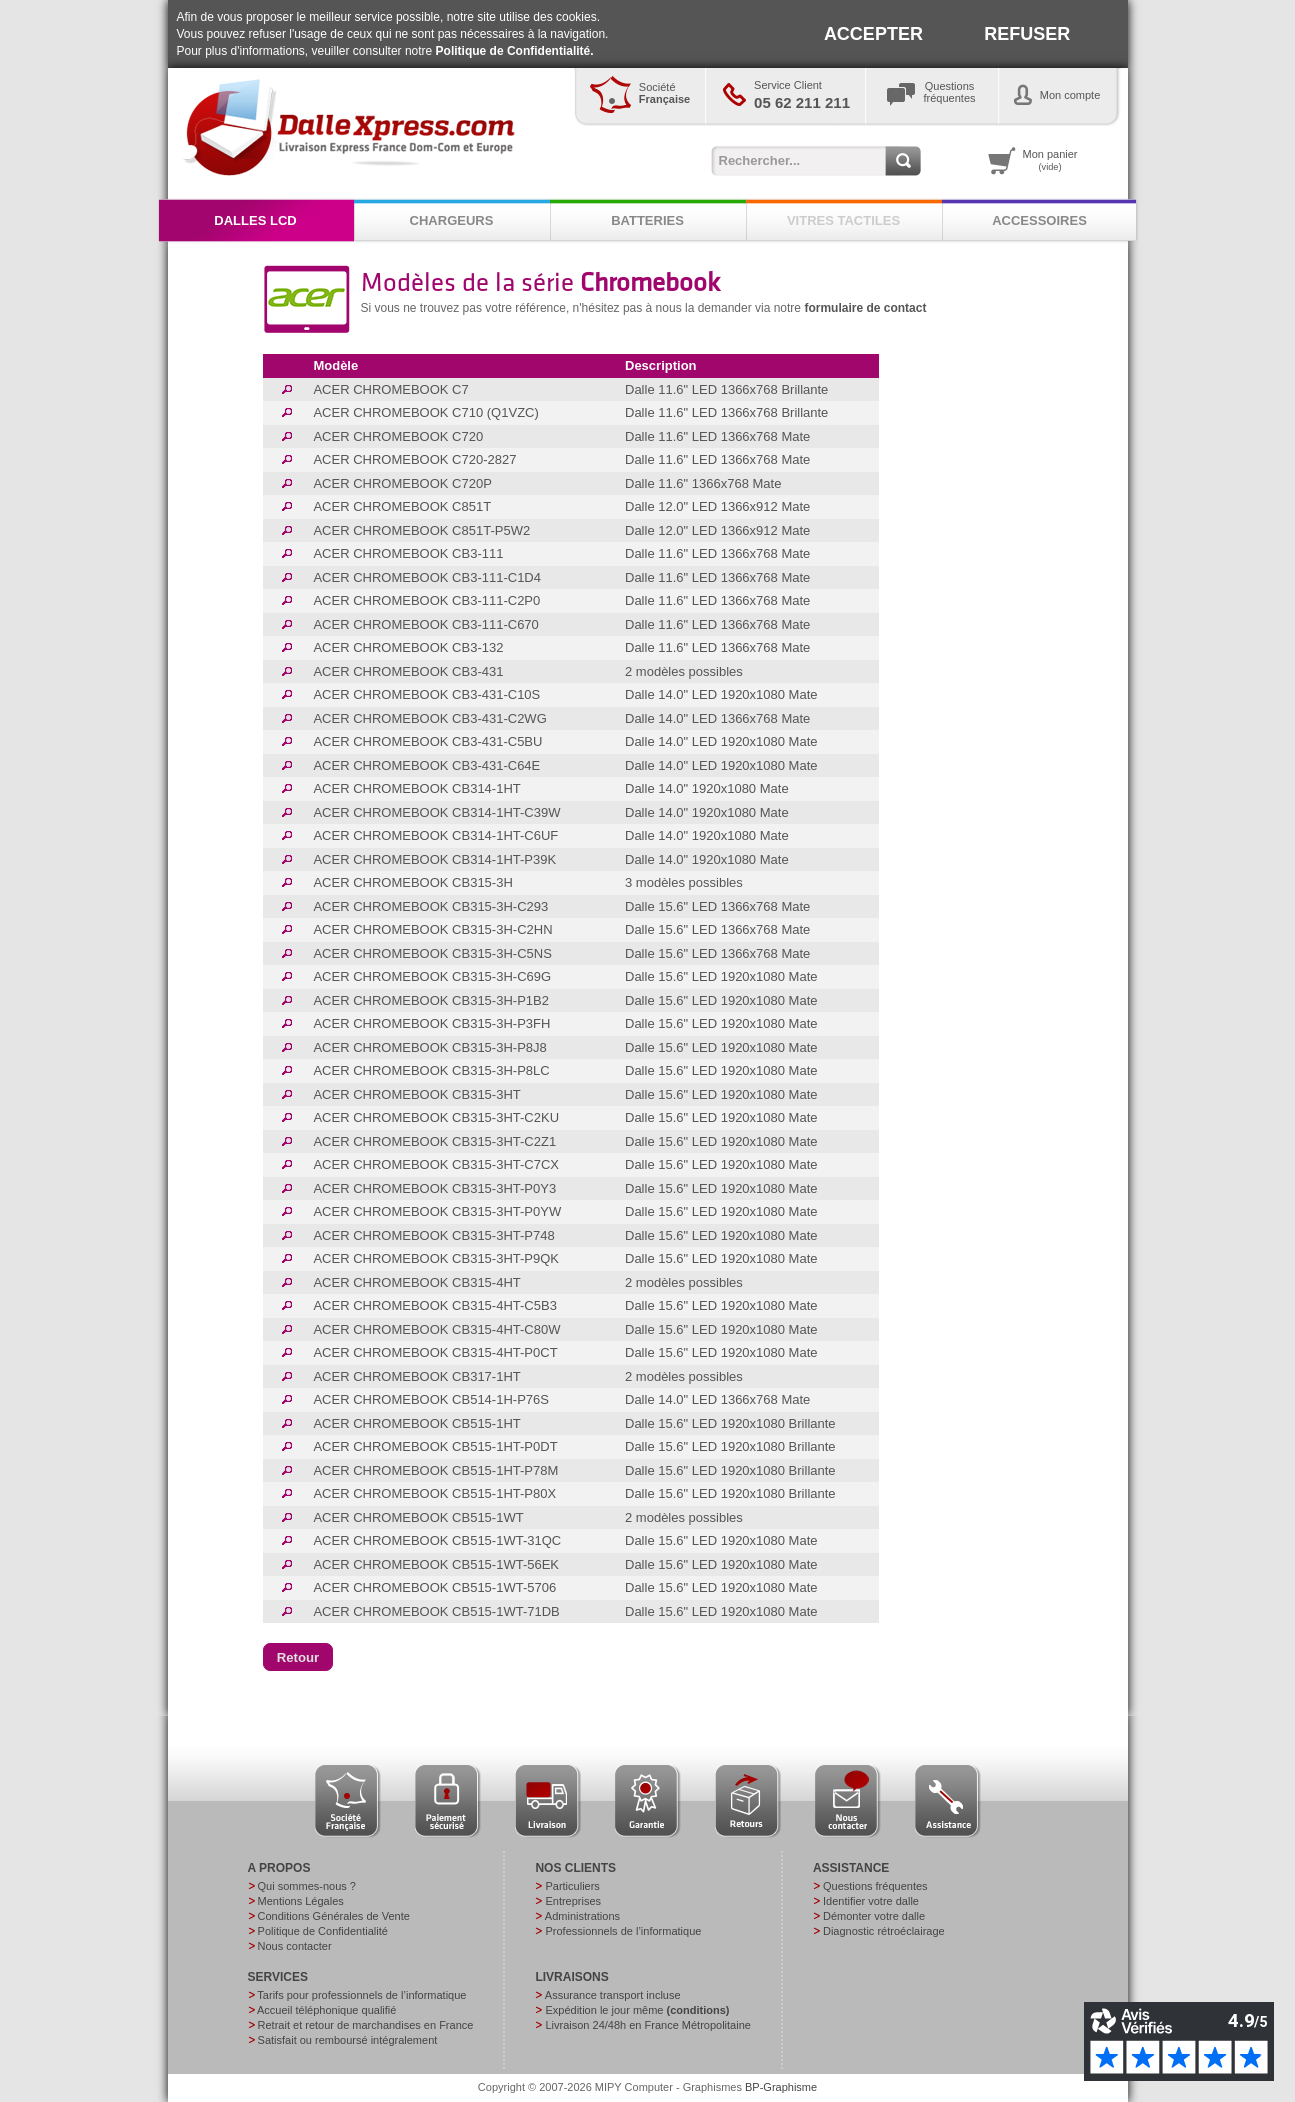 The image size is (1295, 2102). I want to click on Assurance transport incluse, so click(613, 1995).